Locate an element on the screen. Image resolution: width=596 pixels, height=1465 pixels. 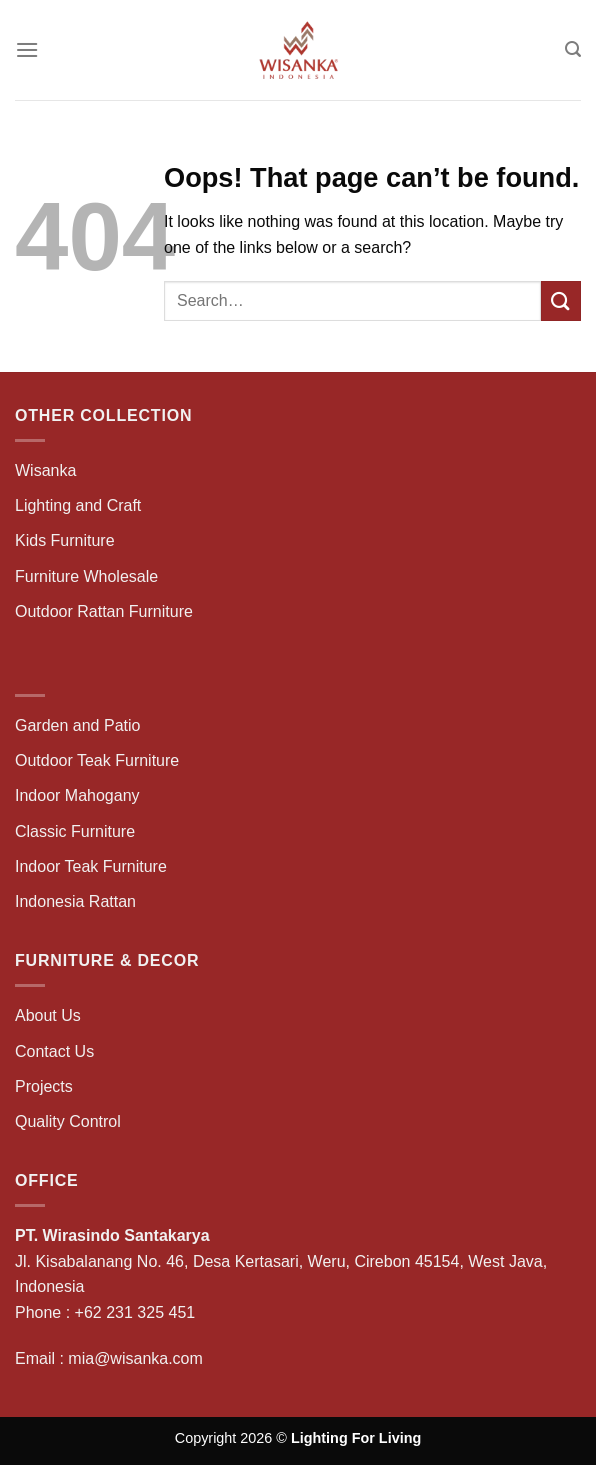
Outdoor Teak Furniture is located at coordinates (97, 760).